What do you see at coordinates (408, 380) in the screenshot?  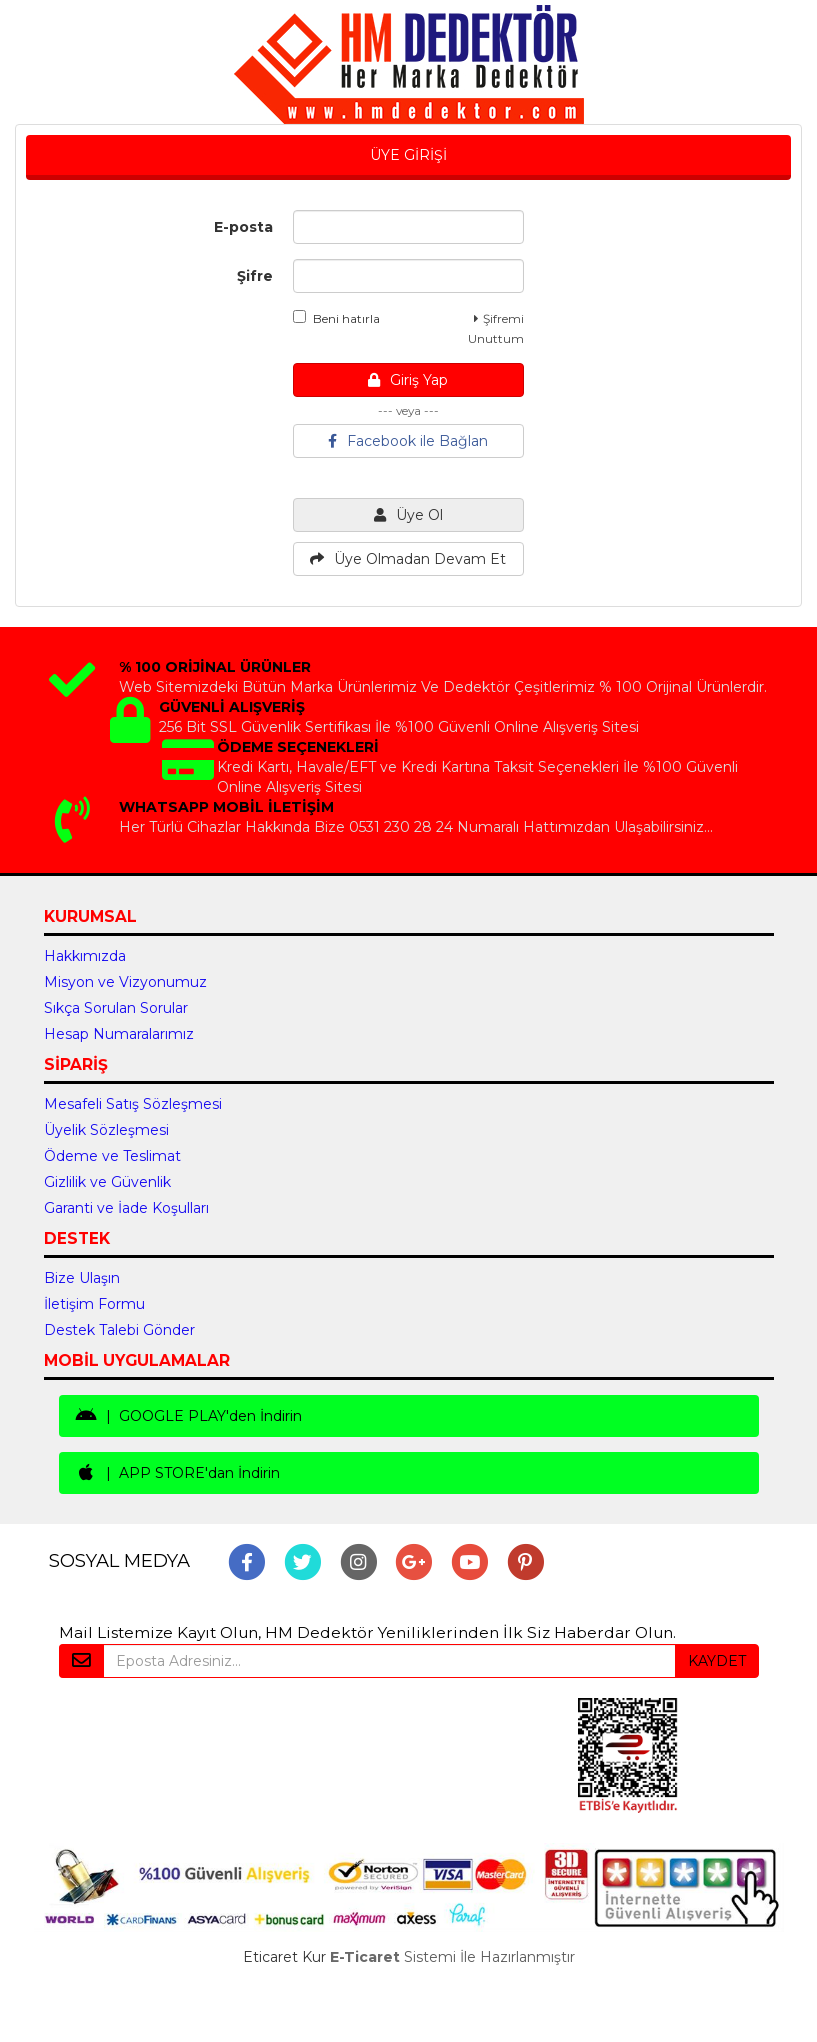 I see `Giriş Yap` at bounding box center [408, 380].